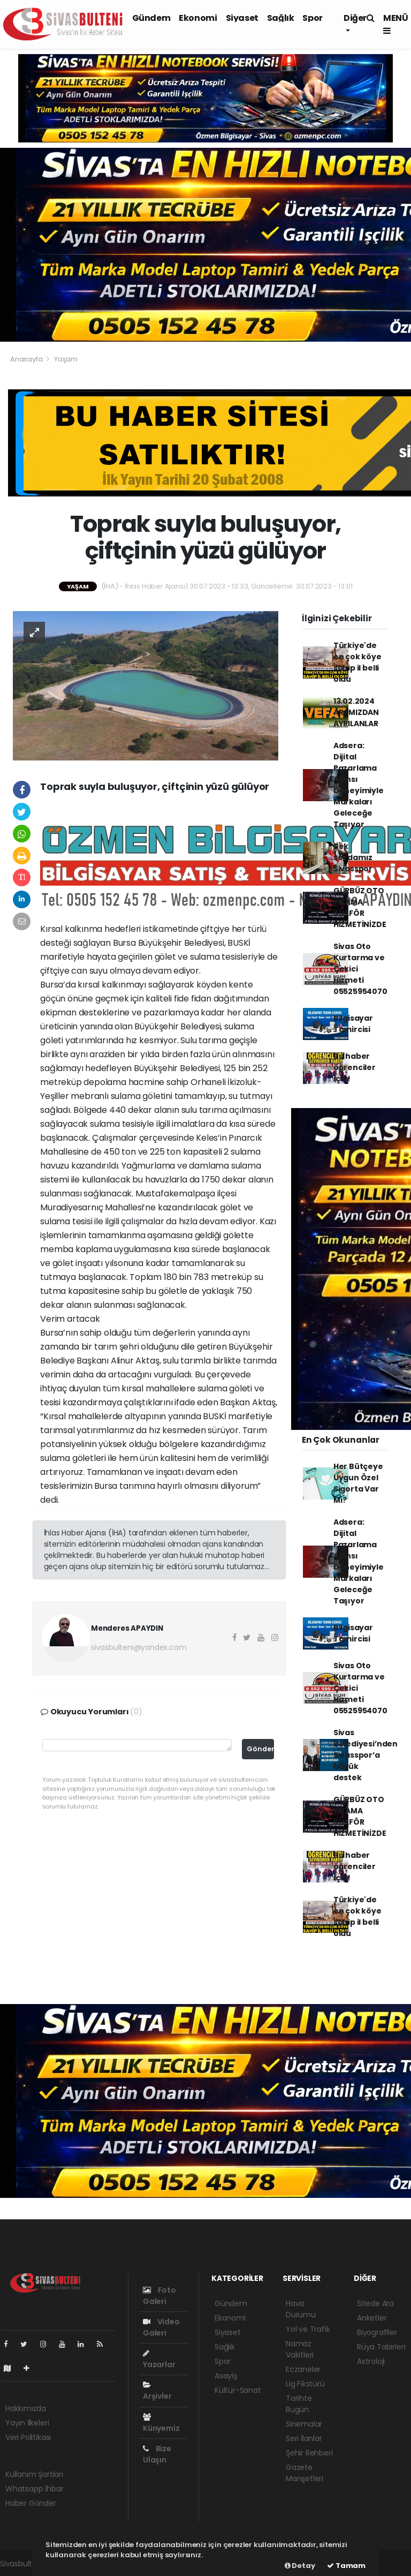 The height and width of the screenshot is (2576, 411). Describe the element at coordinates (303, 2369) in the screenshot. I see `Eczaneler` at that location.